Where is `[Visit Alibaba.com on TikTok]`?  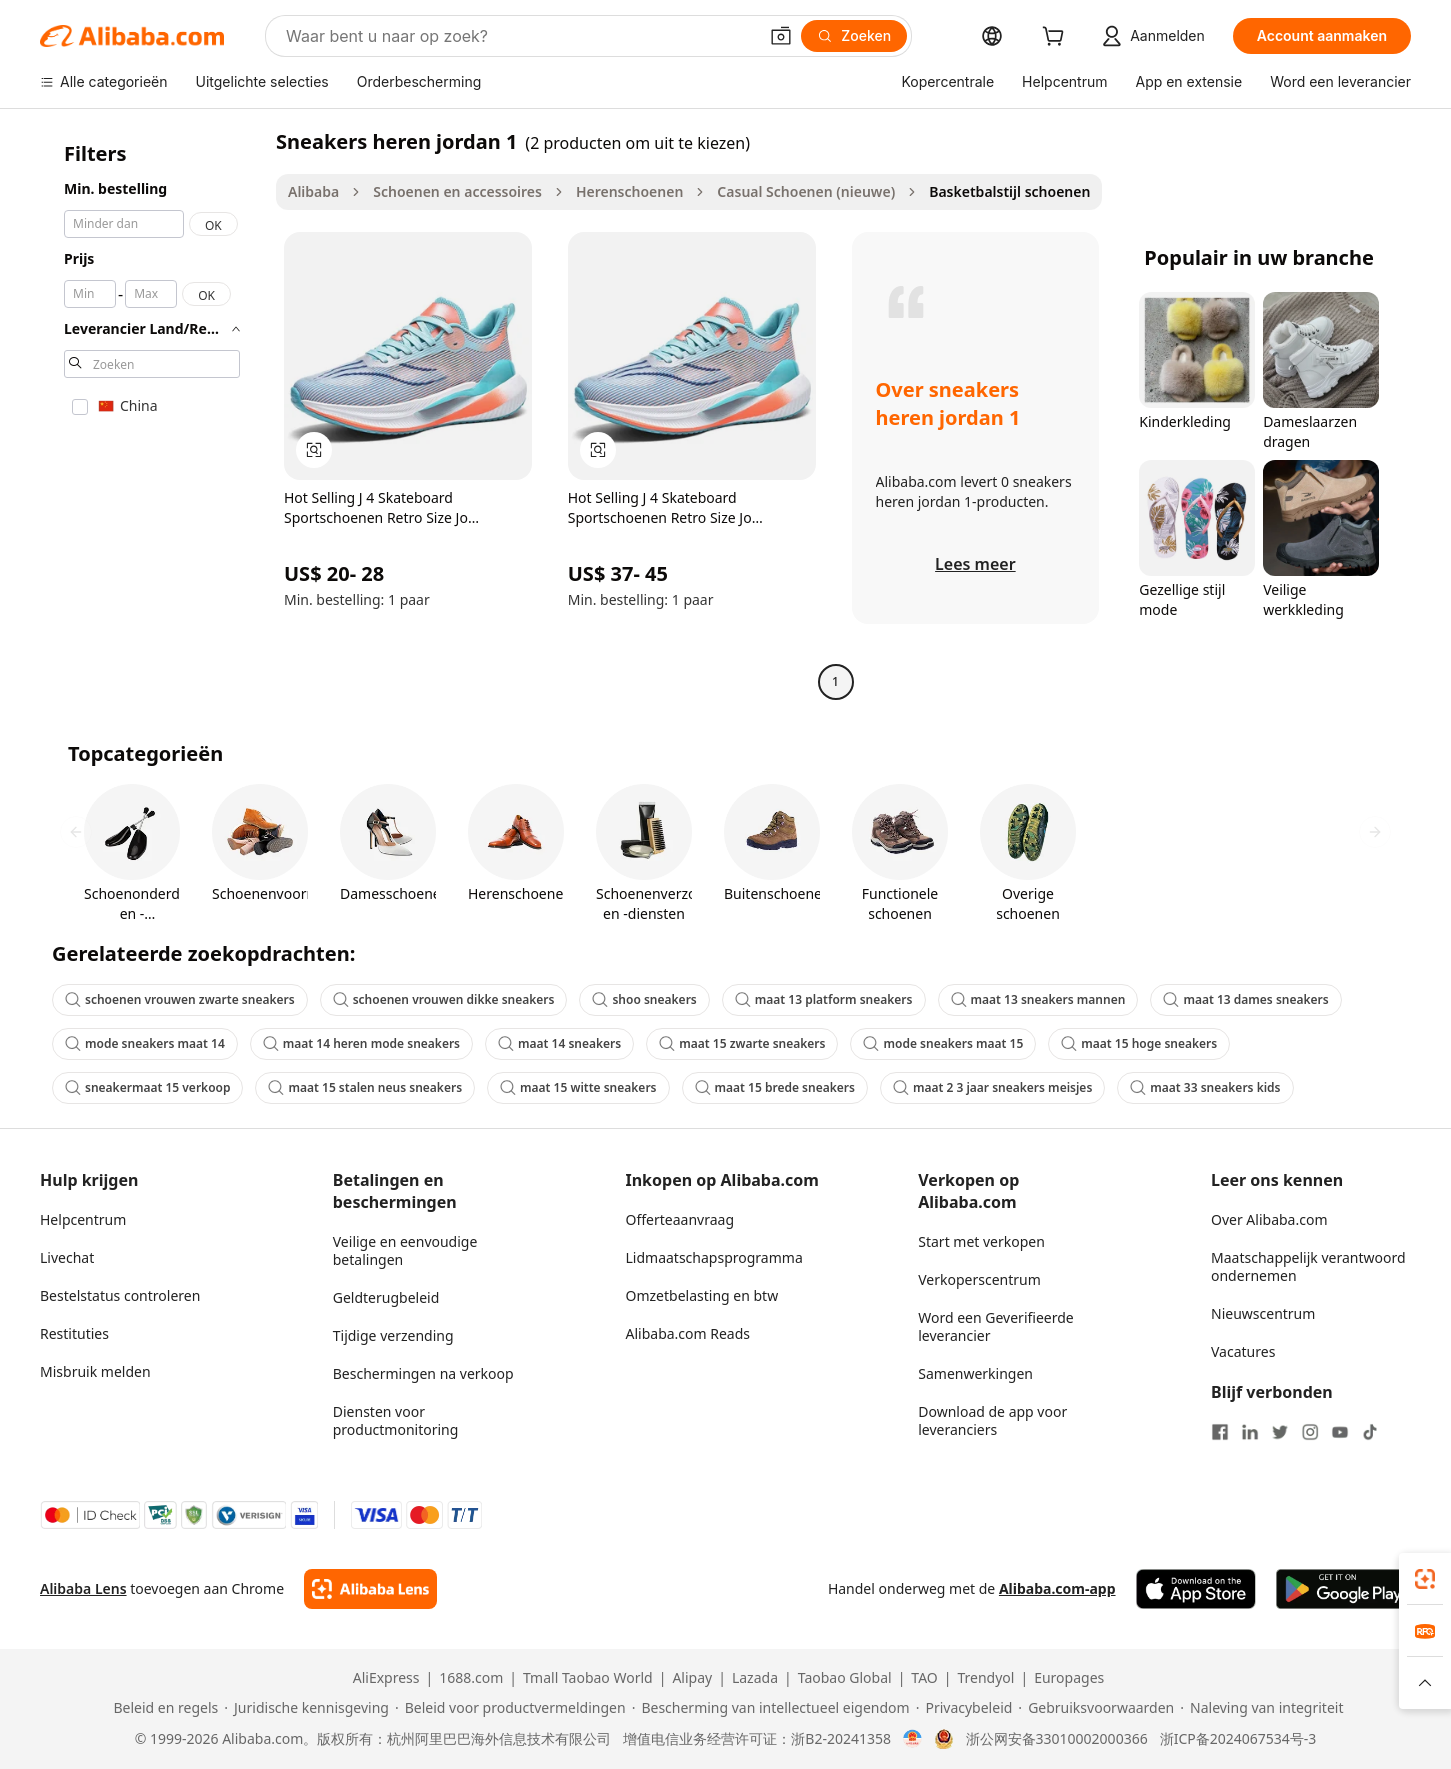
[Visit Alibaba.com on TikTok] is located at coordinates (1370, 1432).